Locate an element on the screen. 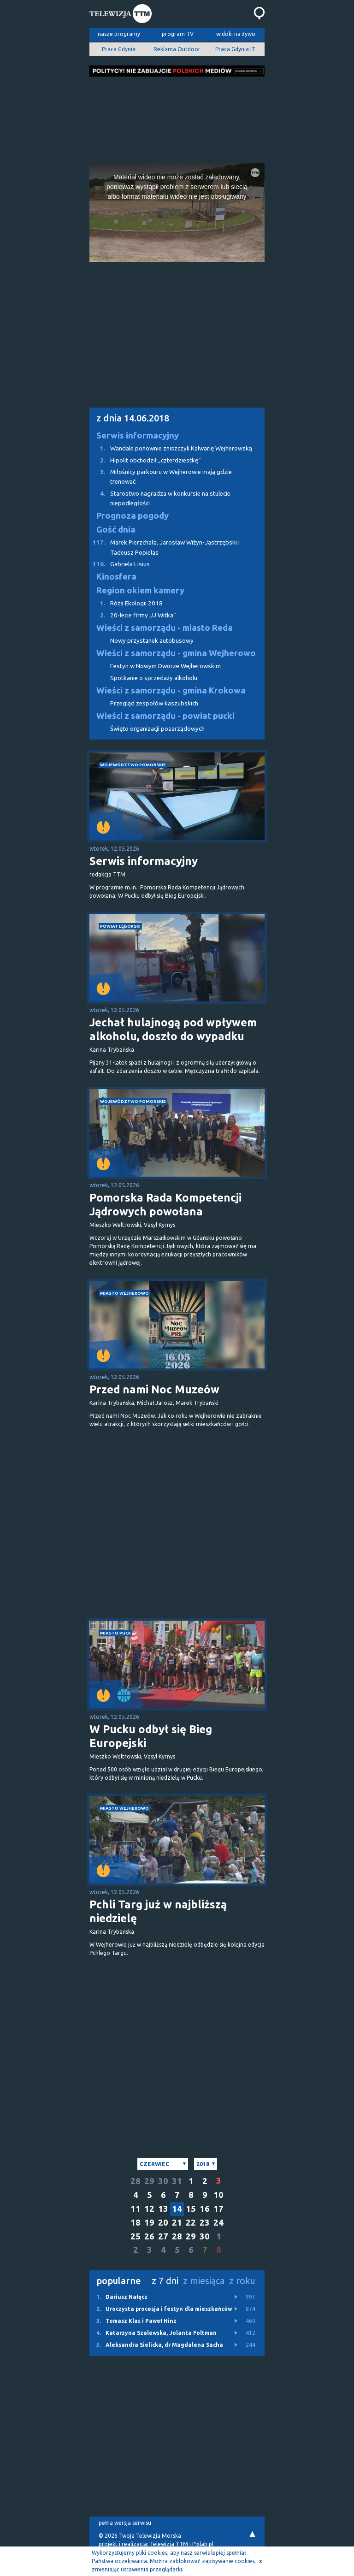 The image size is (354, 2576). 29 is located at coordinates (149, 2181).